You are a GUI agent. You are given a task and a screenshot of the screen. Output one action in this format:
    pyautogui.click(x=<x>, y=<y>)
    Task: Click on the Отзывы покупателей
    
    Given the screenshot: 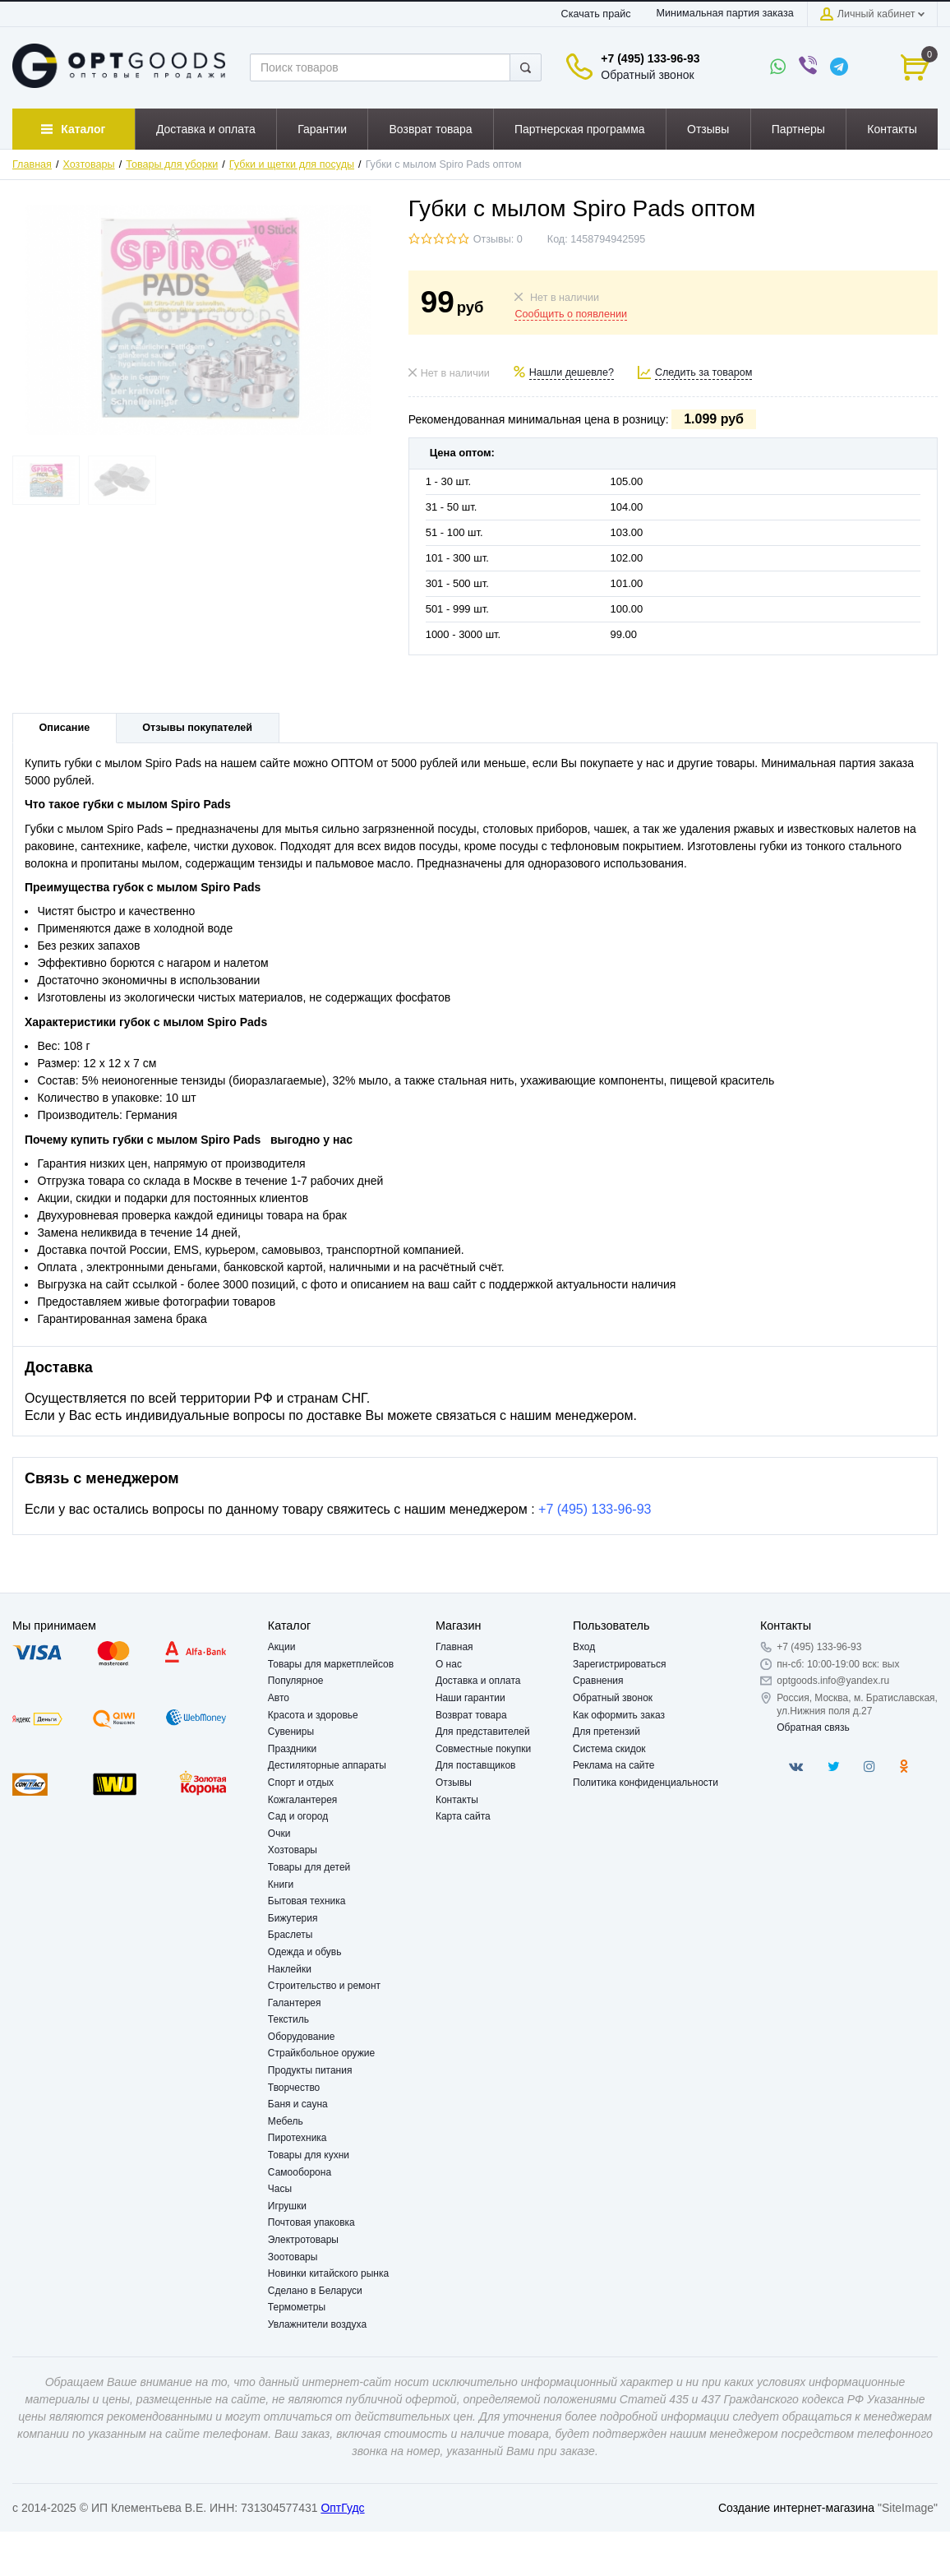 What is the action you would take?
    pyautogui.click(x=197, y=727)
    